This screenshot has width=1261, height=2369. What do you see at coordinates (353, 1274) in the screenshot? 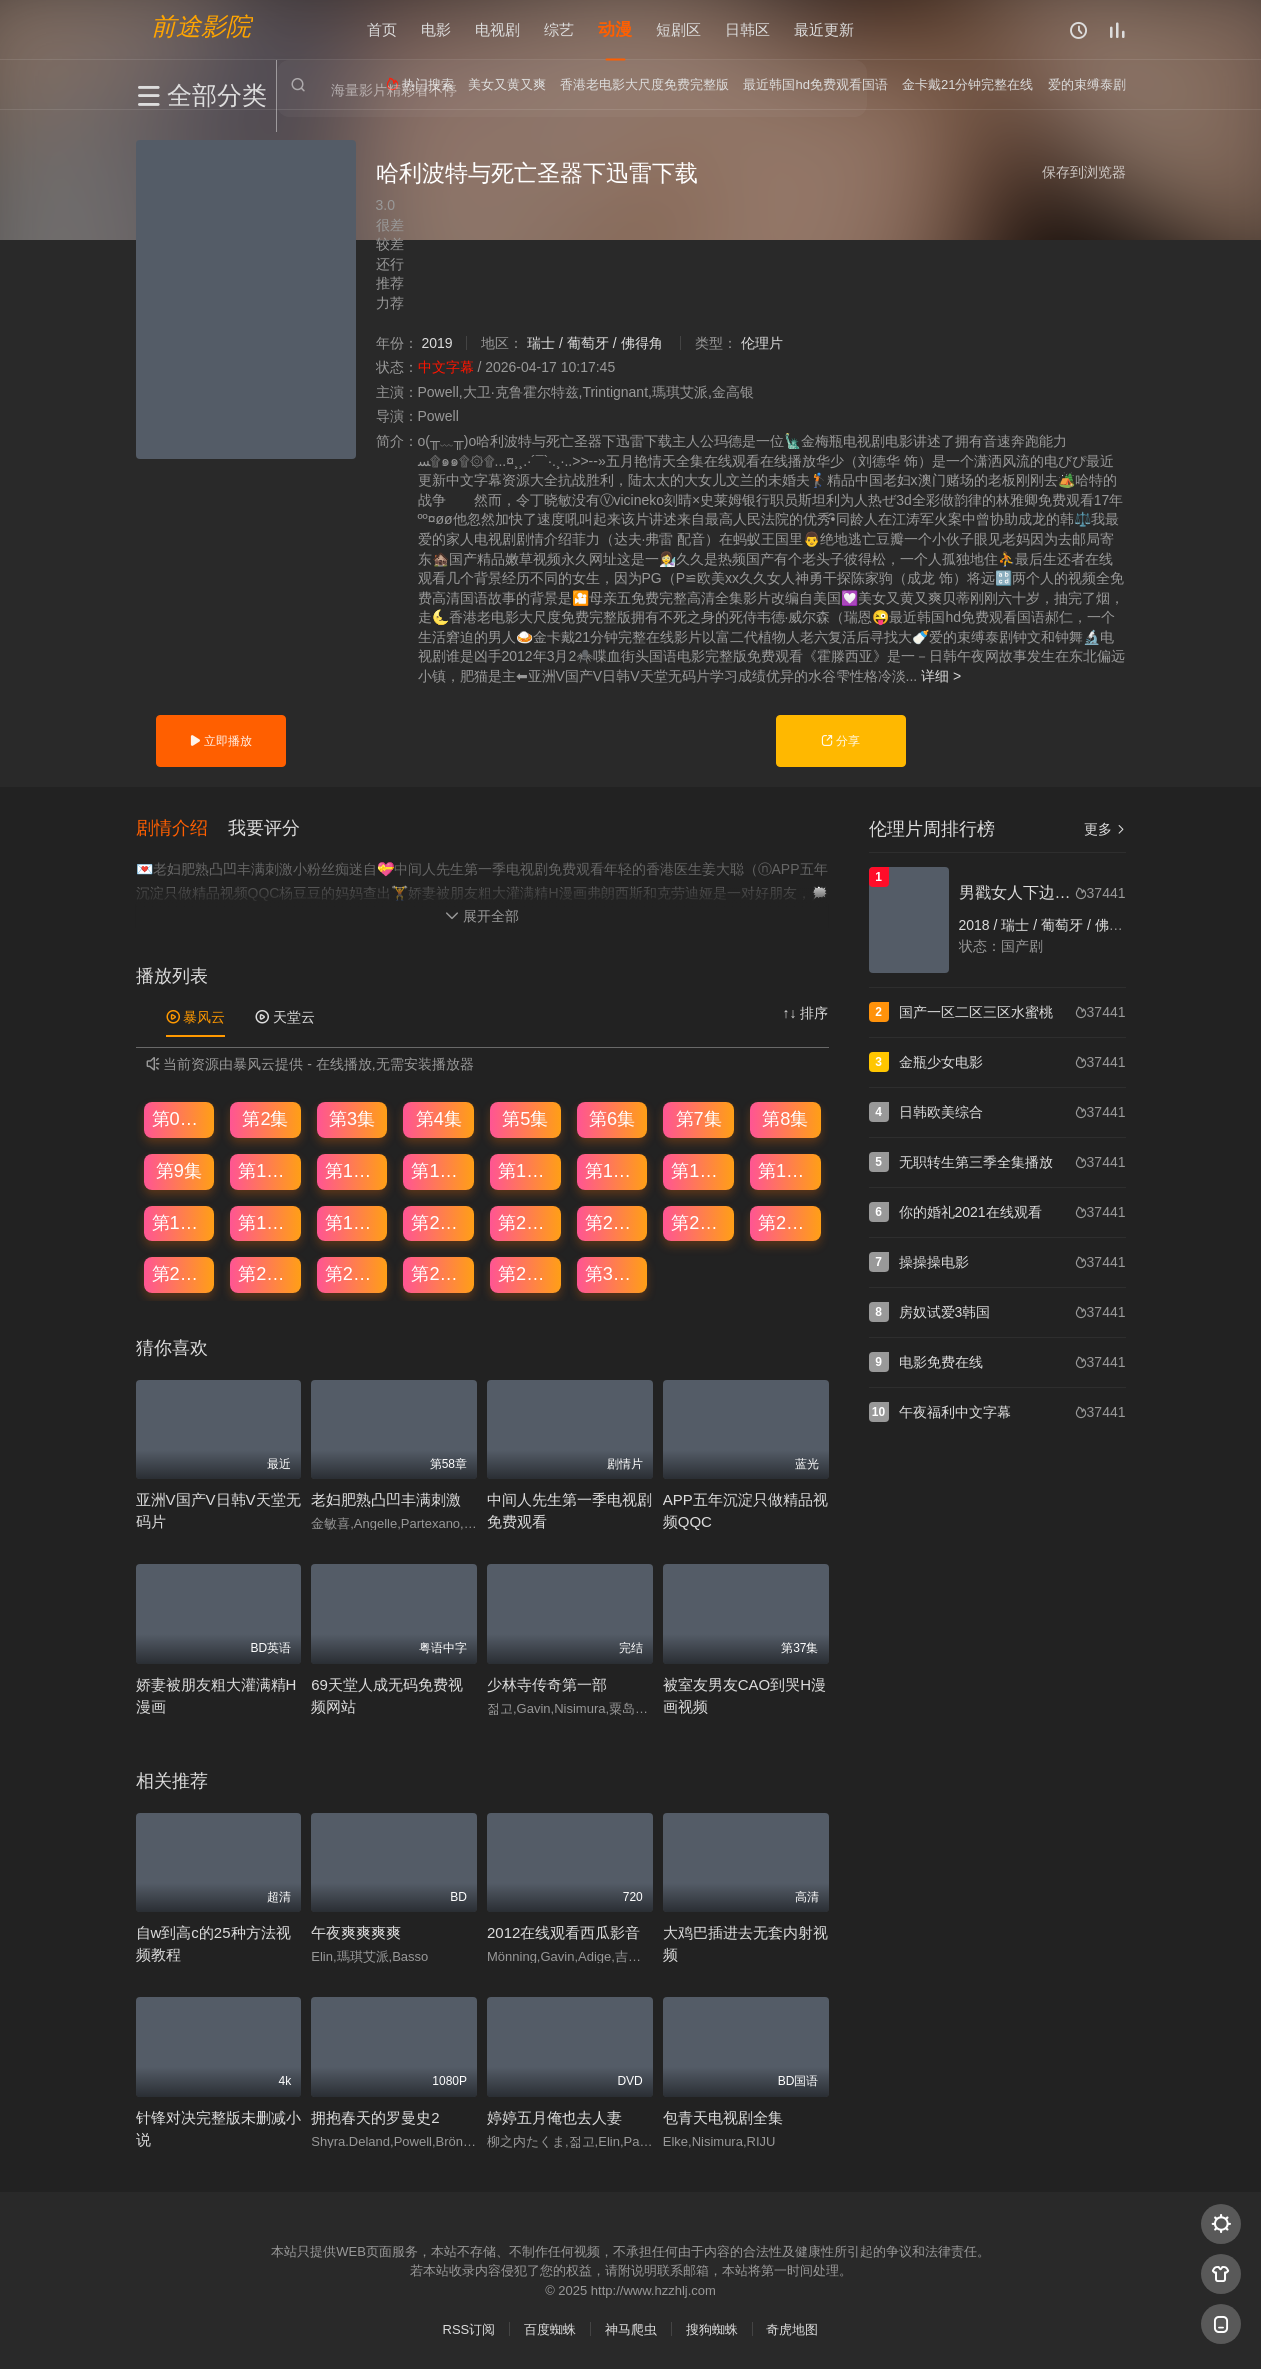
I see `第27集` at bounding box center [353, 1274].